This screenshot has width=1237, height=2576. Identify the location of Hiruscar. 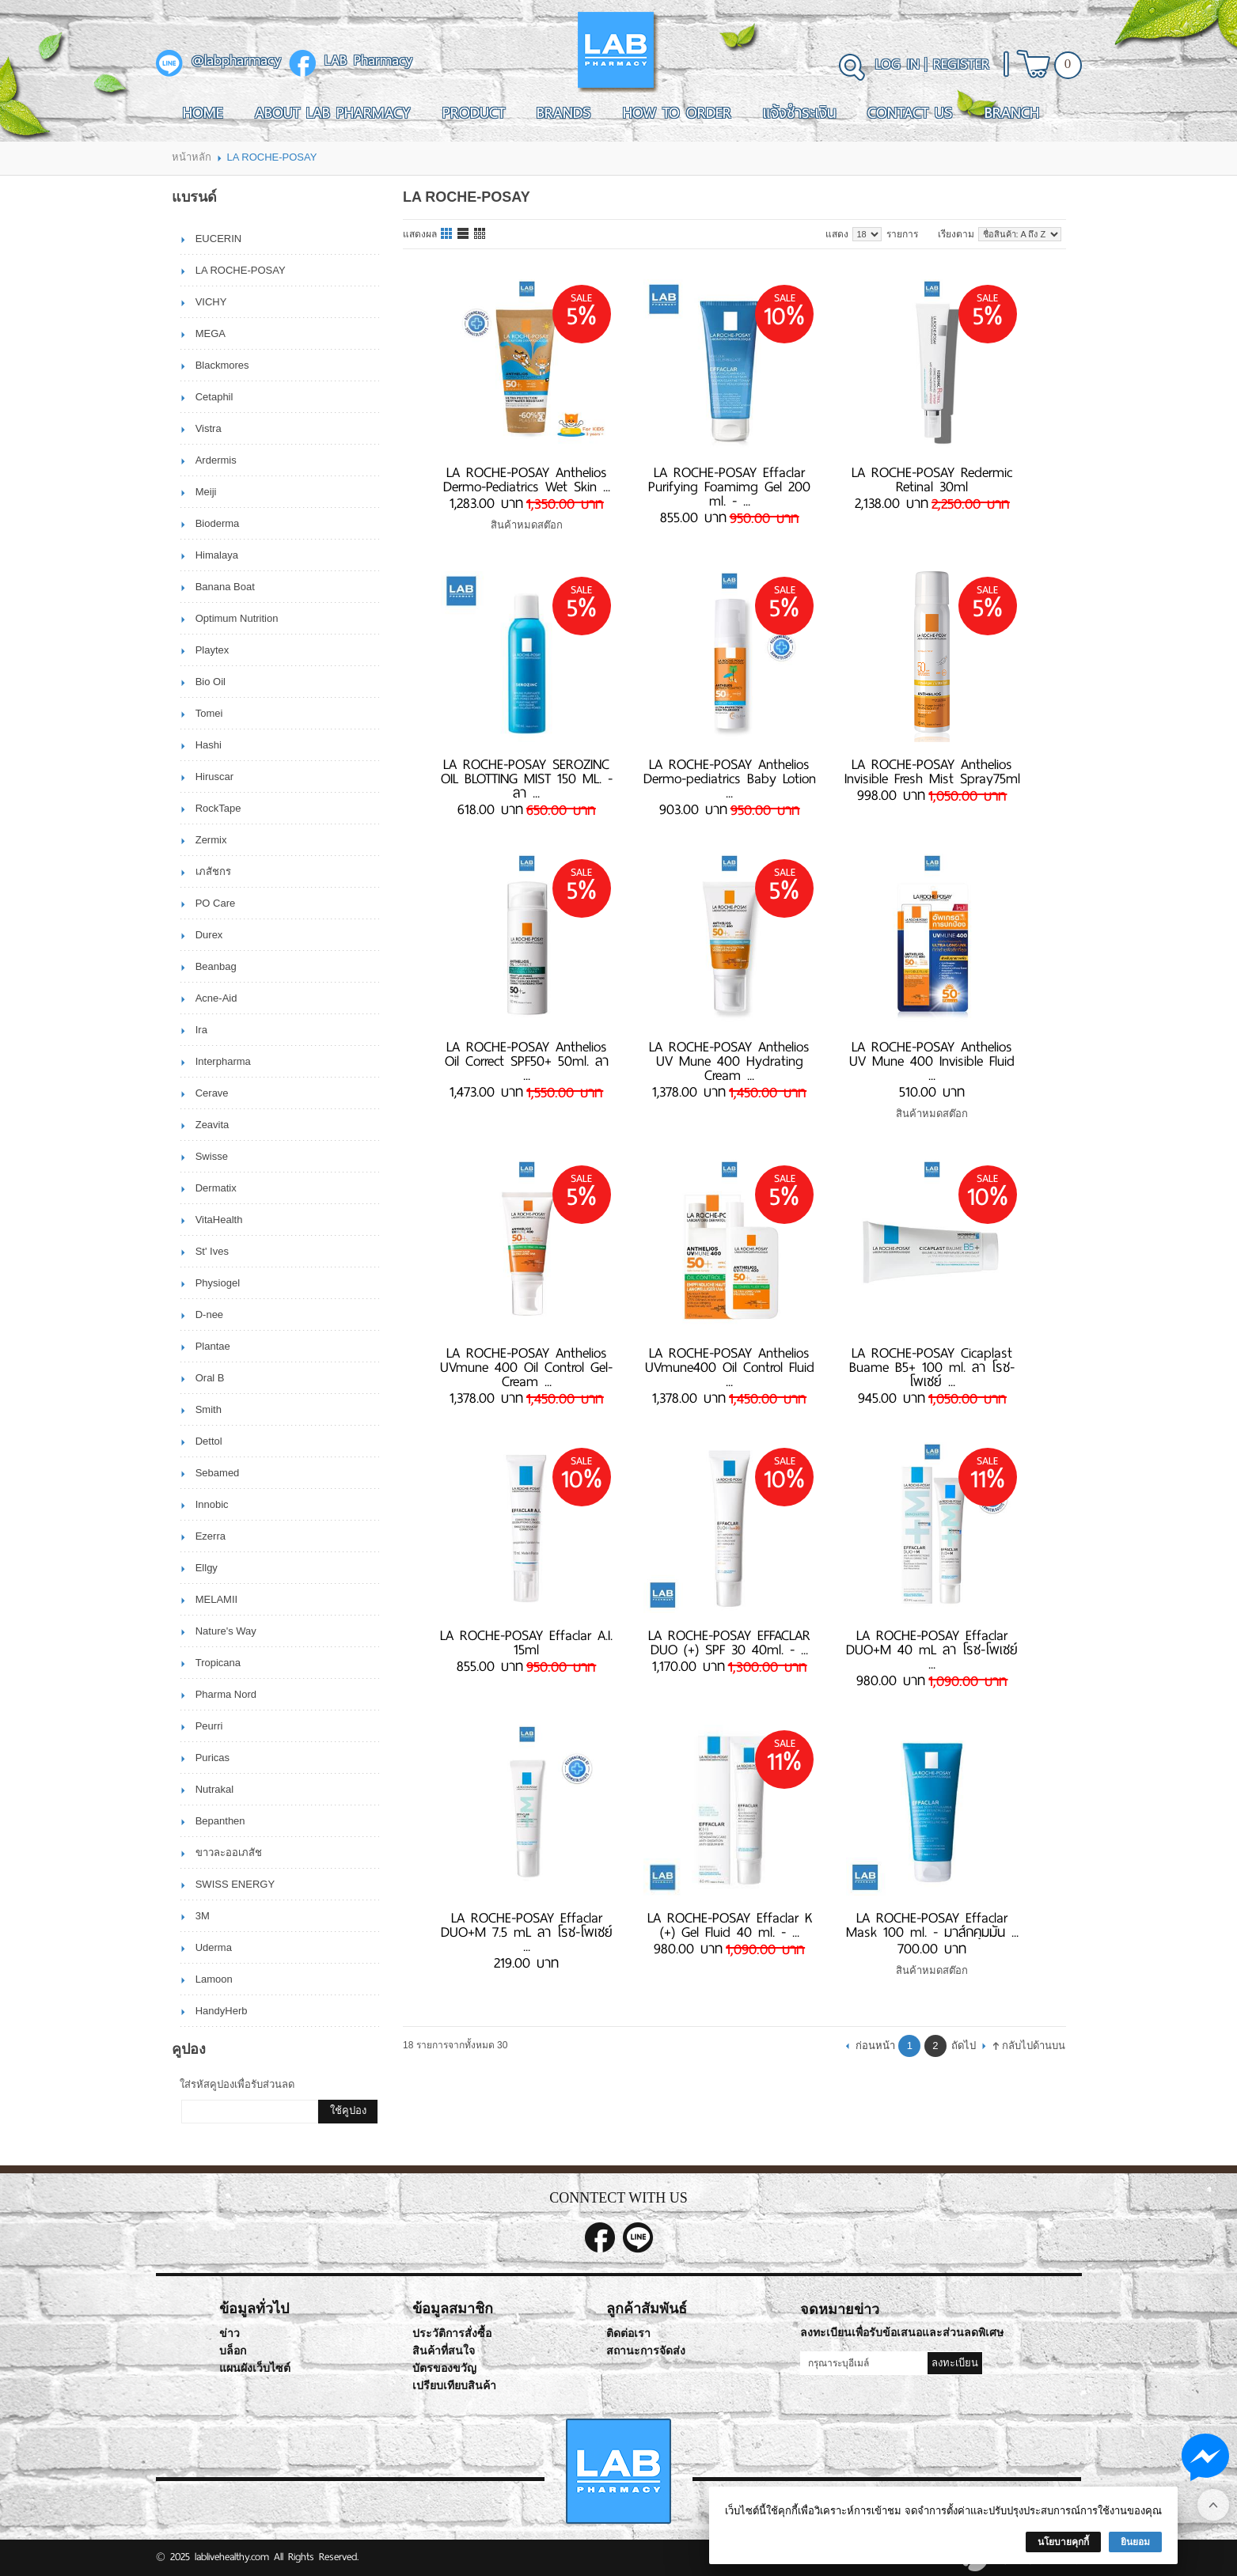
(214, 776).